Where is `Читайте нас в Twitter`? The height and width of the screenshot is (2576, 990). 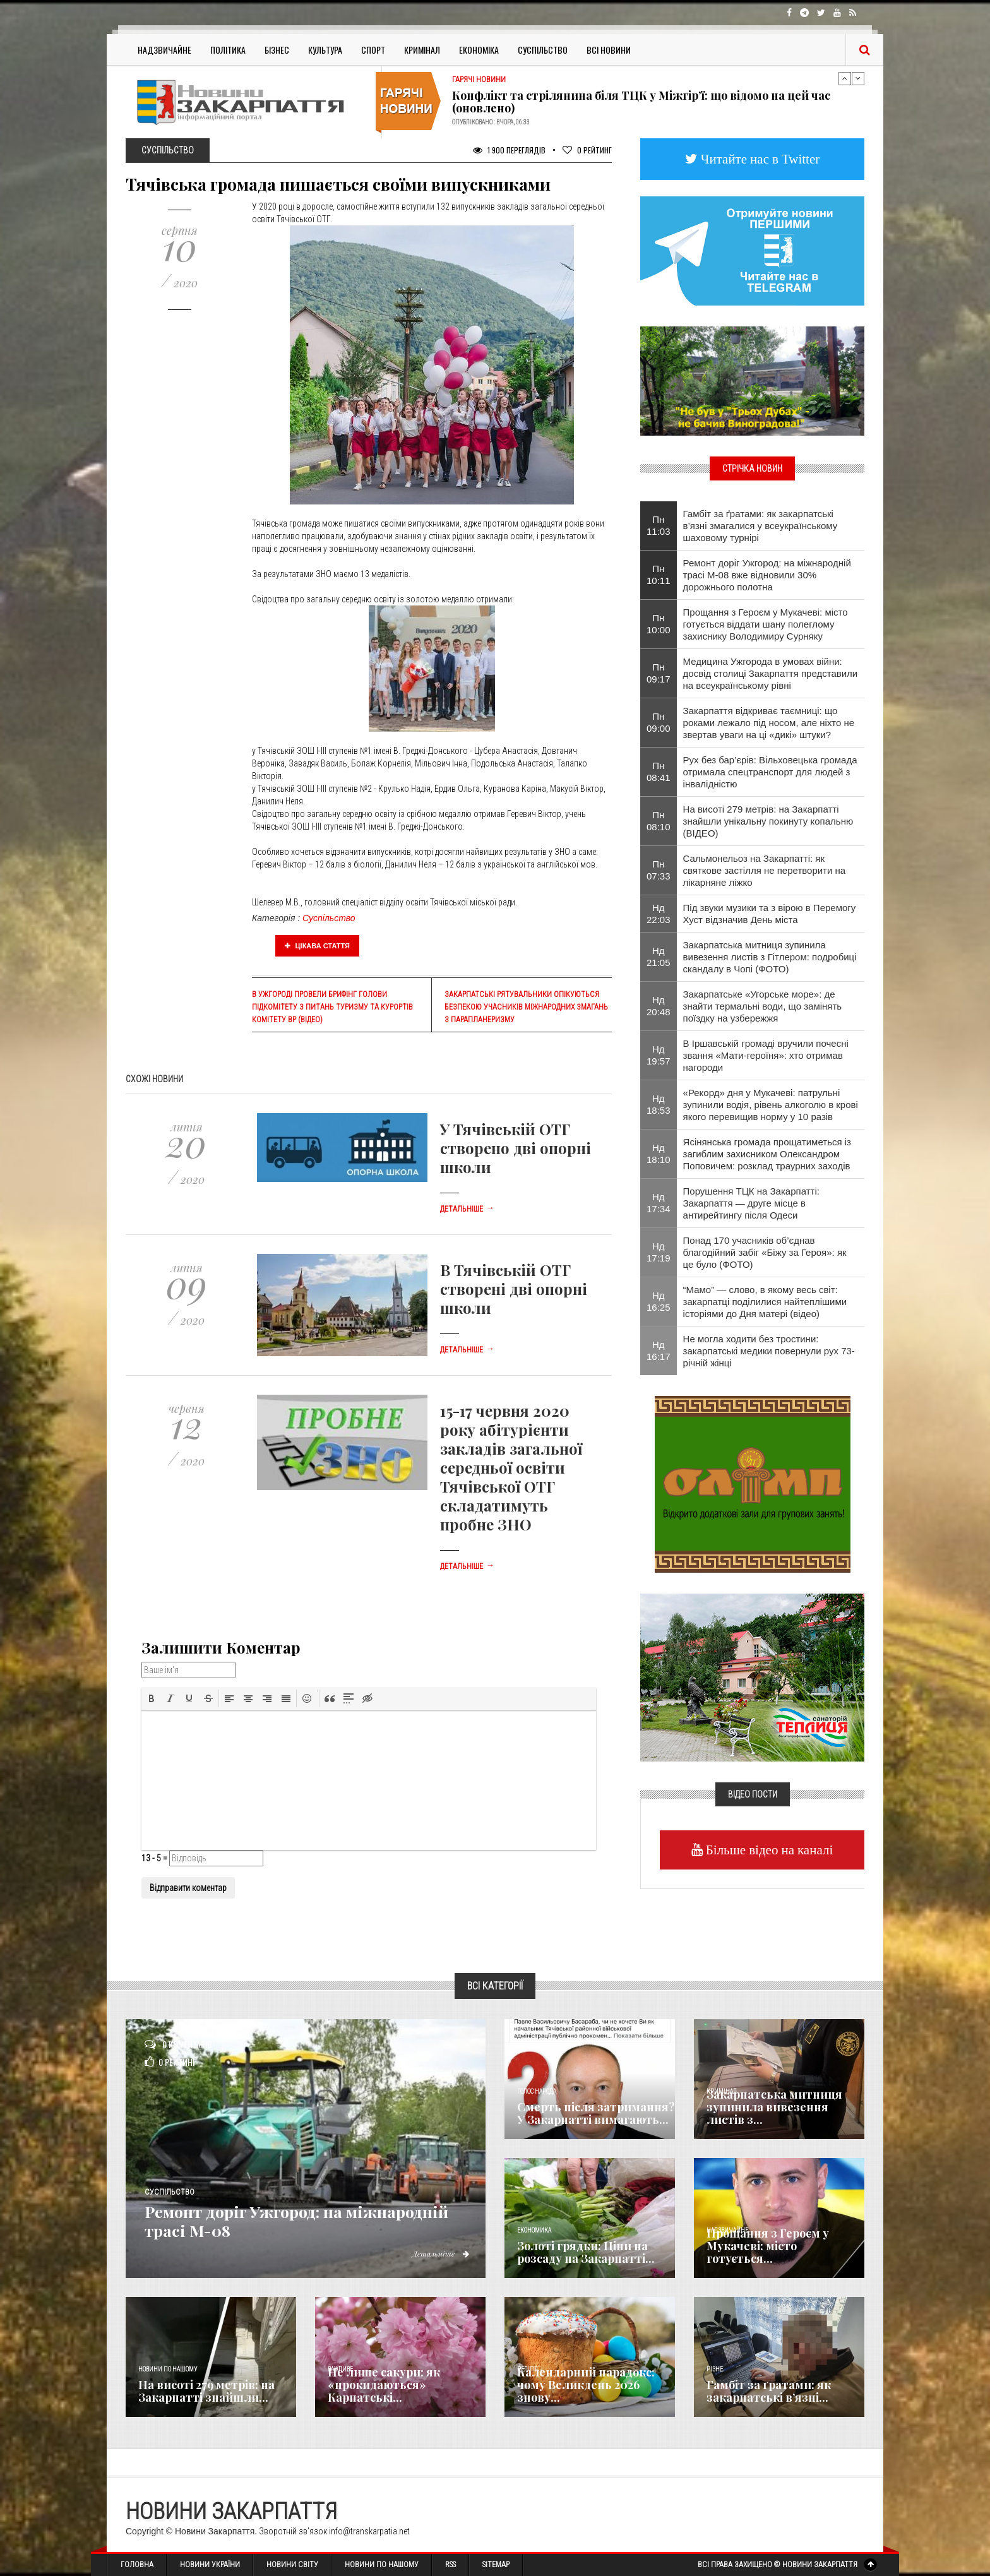
Читайте нас в Twitter is located at coordinates (759, 158).